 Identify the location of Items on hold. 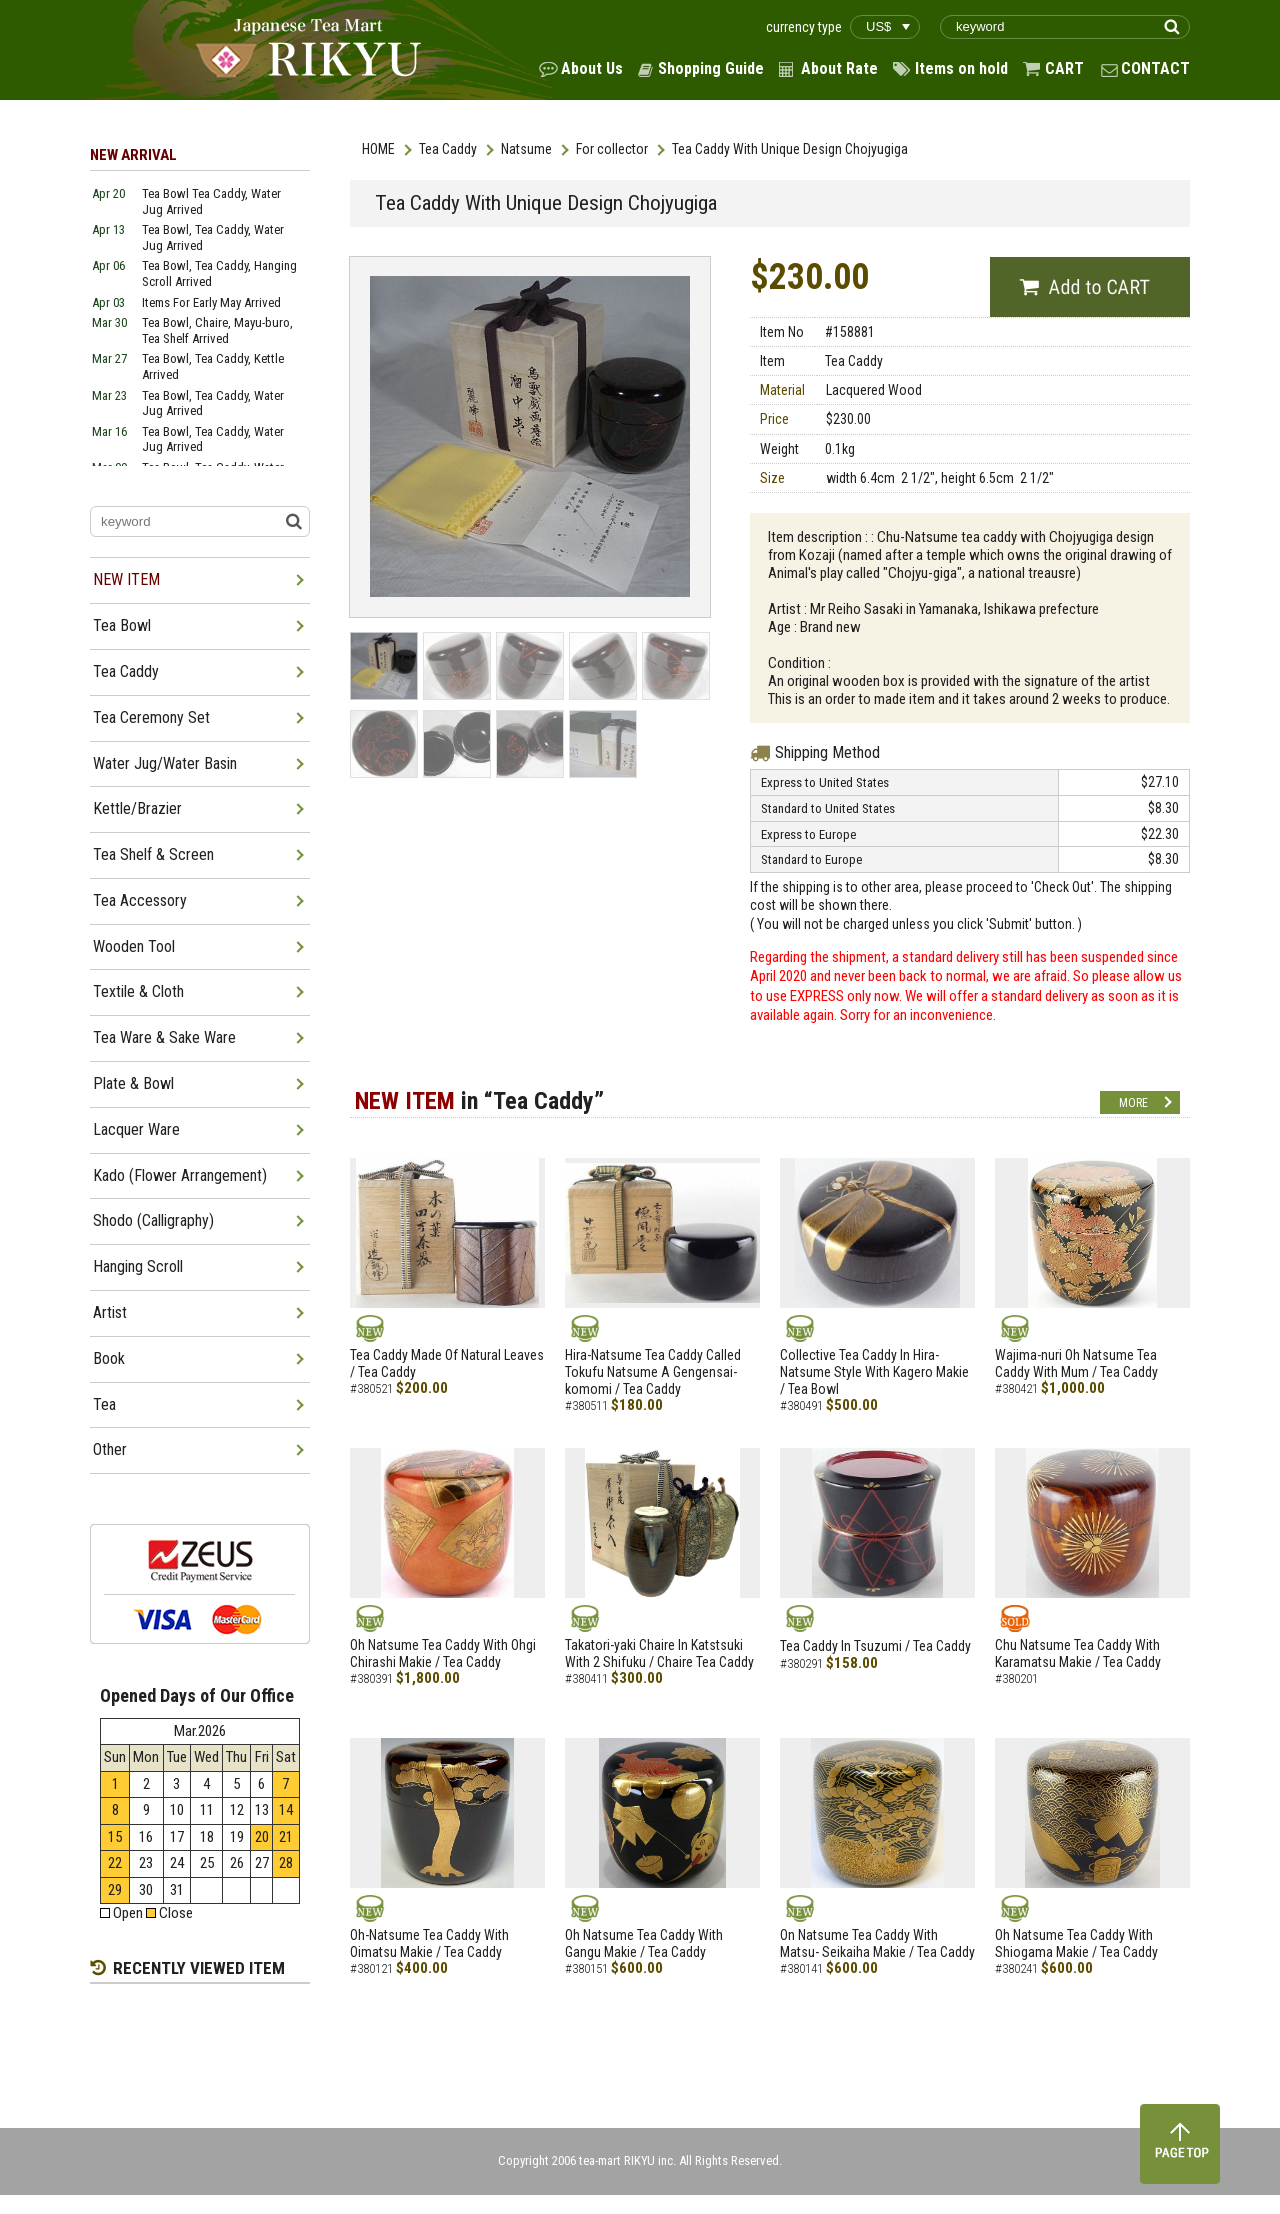
(961, 68).